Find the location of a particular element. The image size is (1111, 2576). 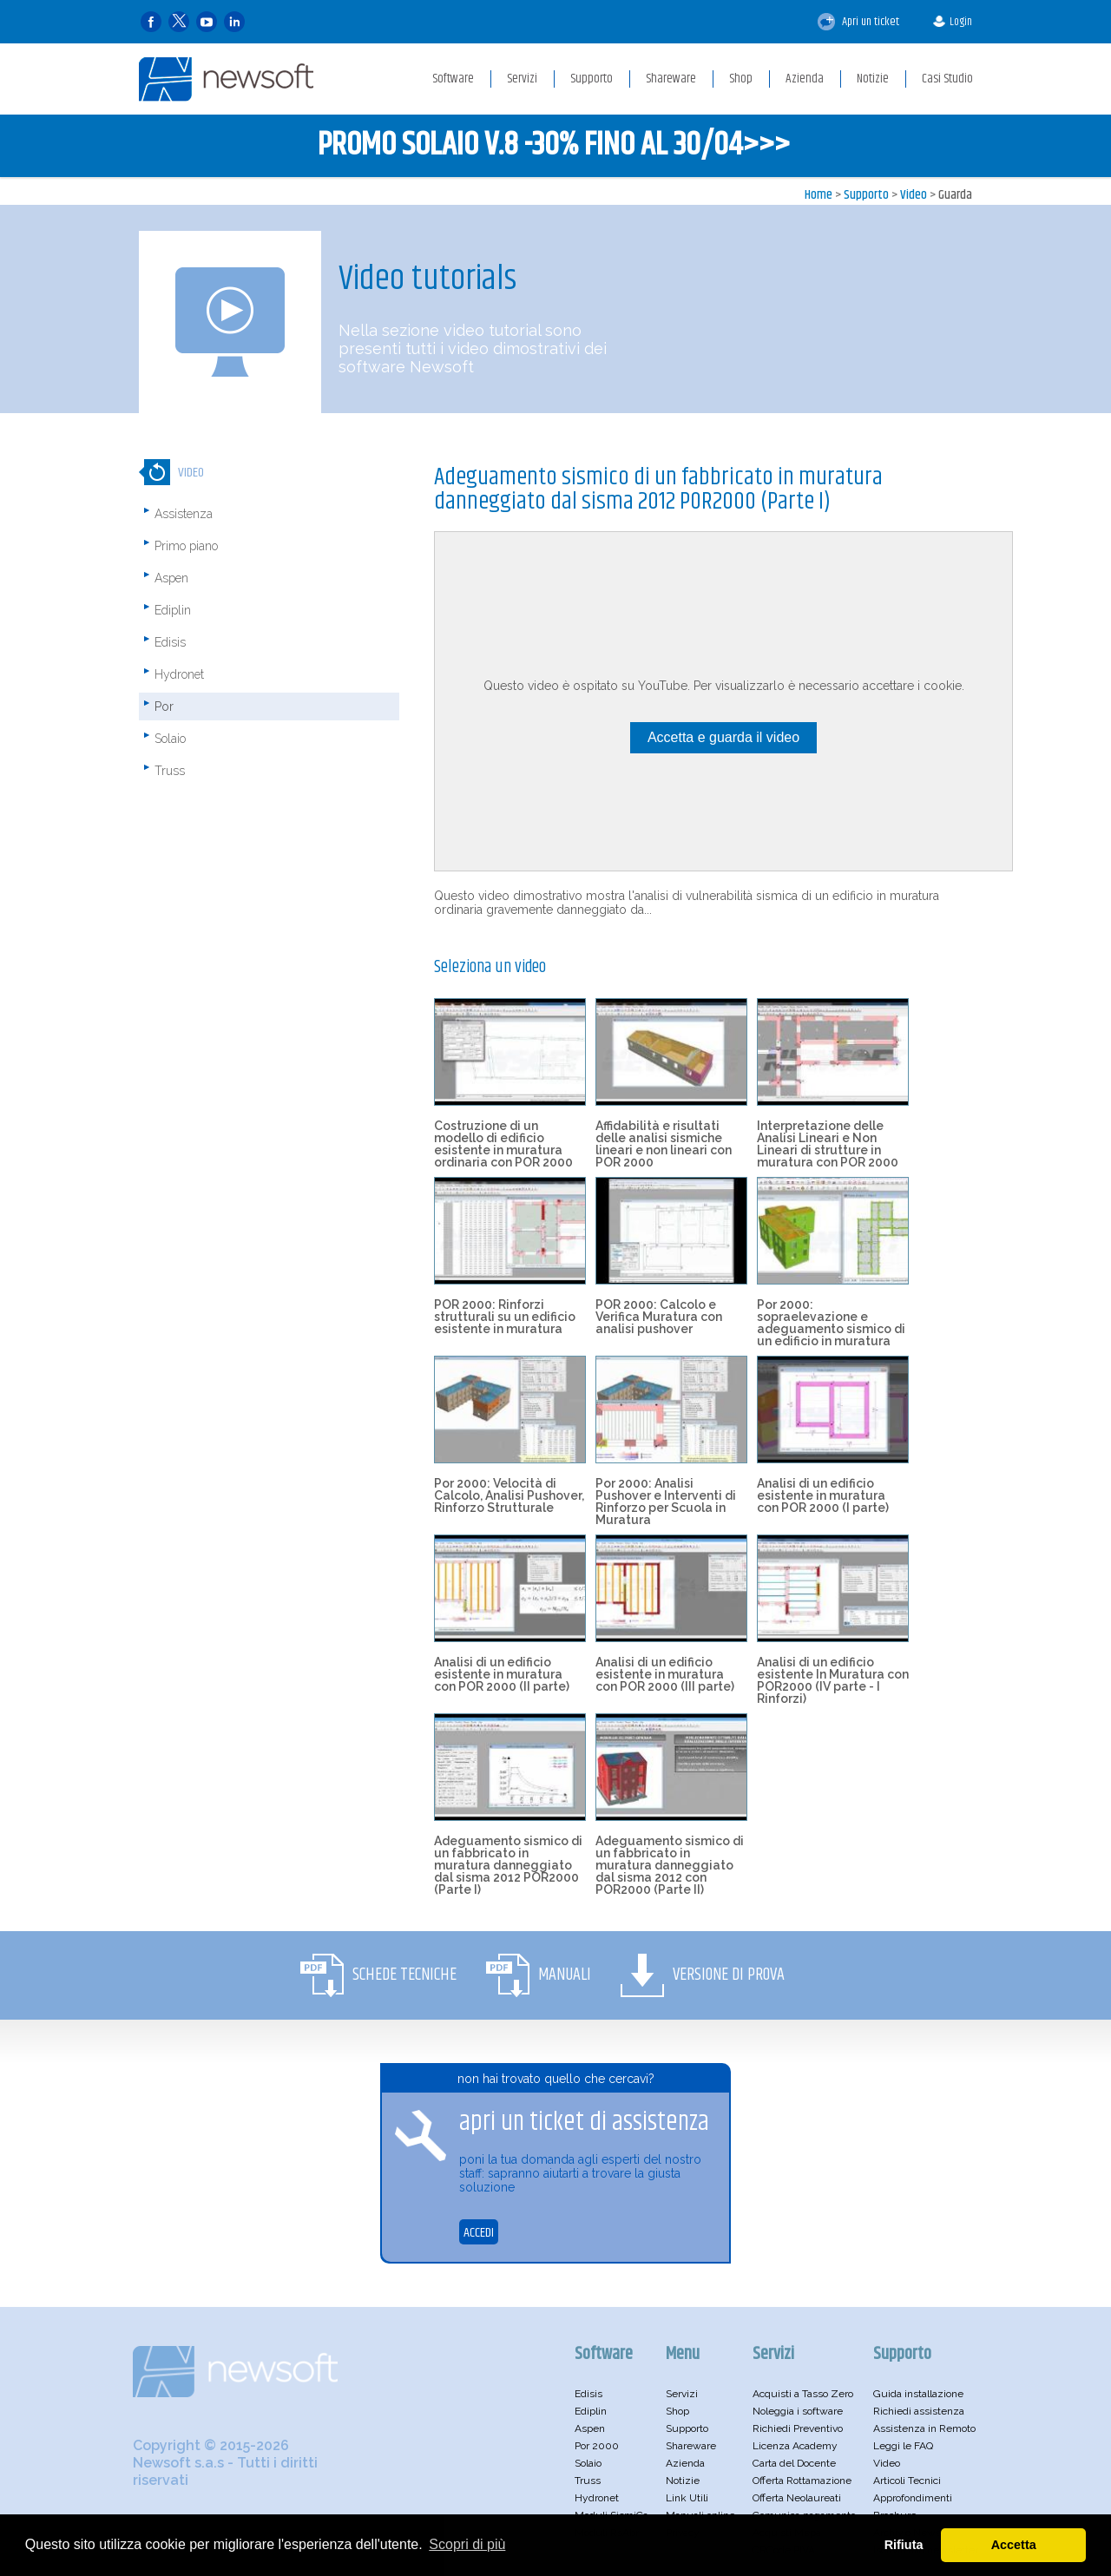

Analisi di un edificio esistente In Muratura con POR2000 (IV parte - I Rinforzi) is located at coordinates (833, 1680).